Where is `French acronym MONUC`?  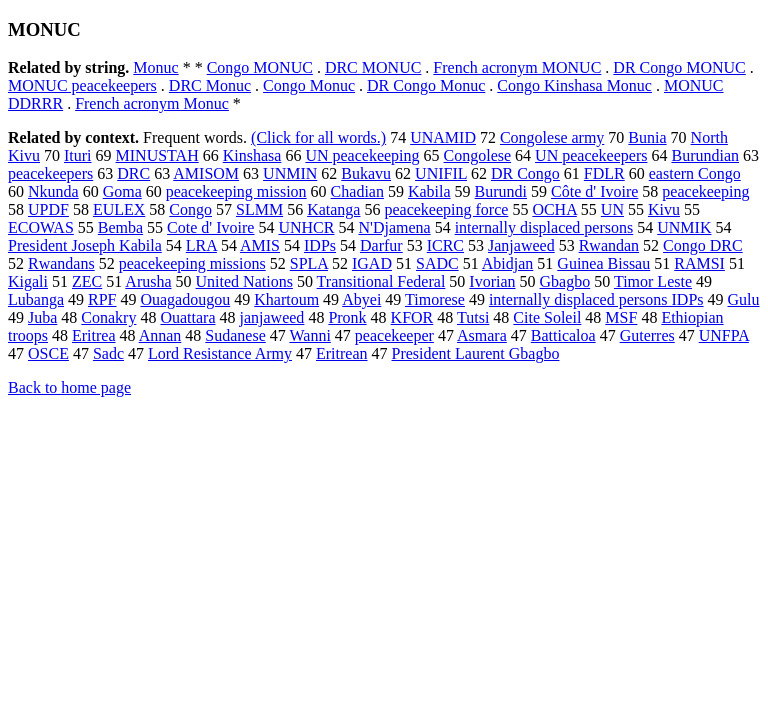 French acronym MONUC is located at coordinates (517, 67).